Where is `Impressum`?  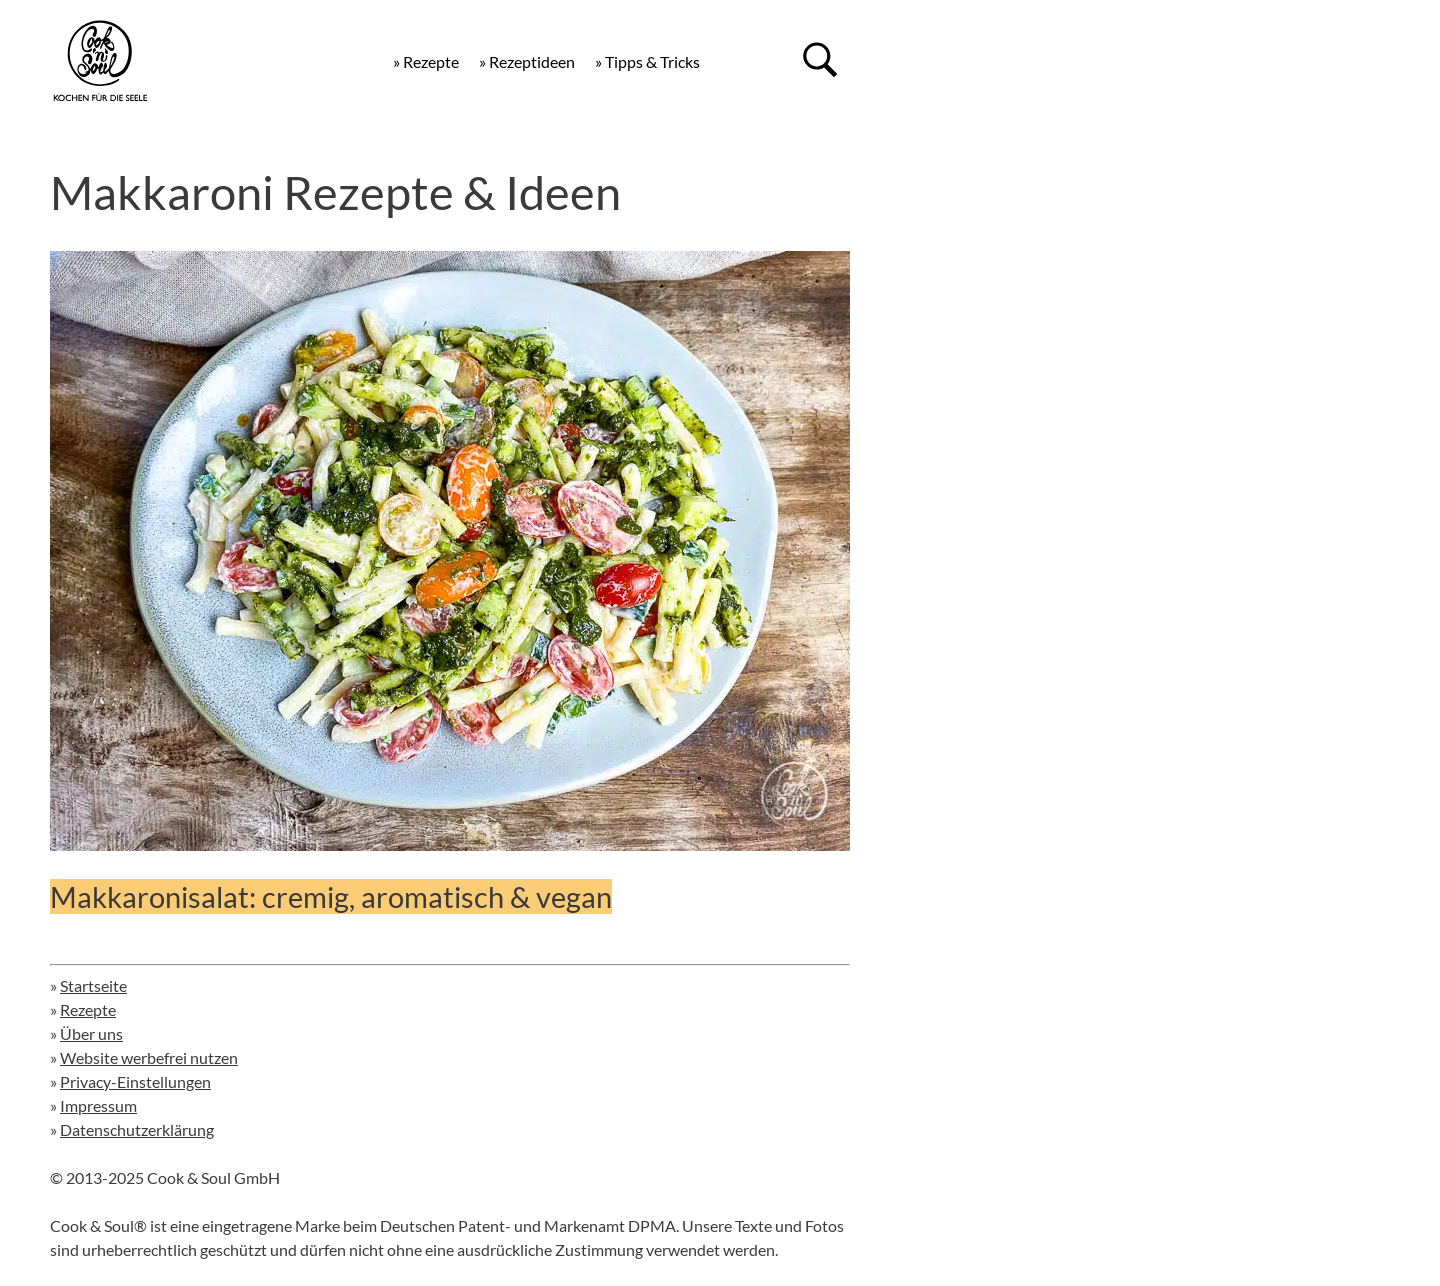
Impressum is located at coordinates (98, 1105).